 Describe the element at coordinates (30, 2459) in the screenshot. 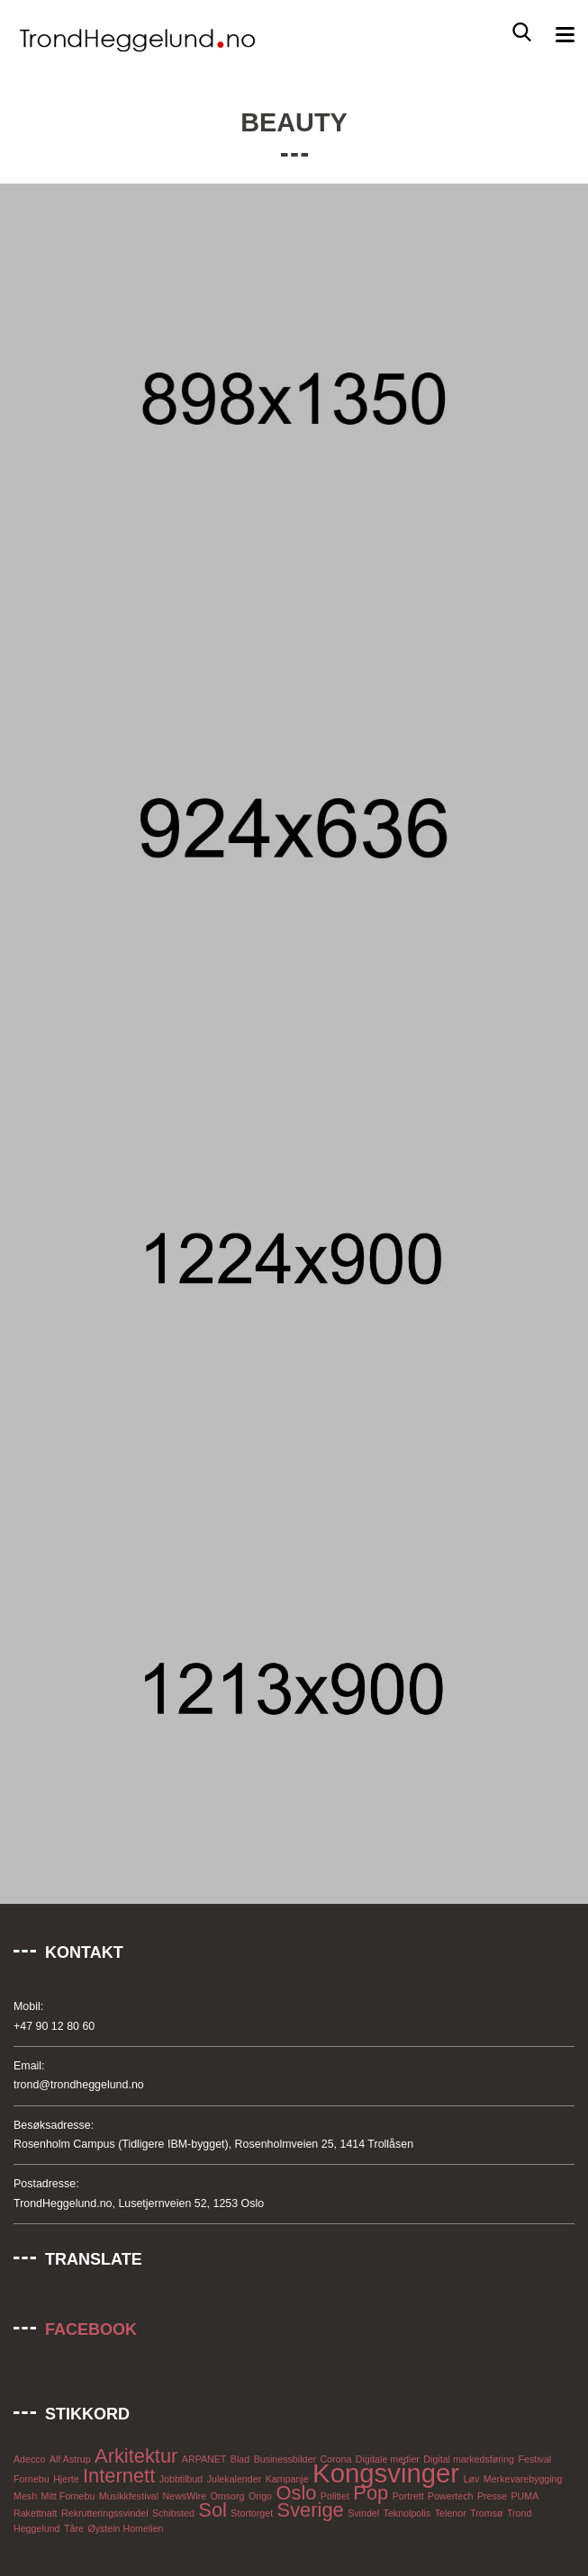

I see `Adecco [Adecco (1 element)]` at that location.